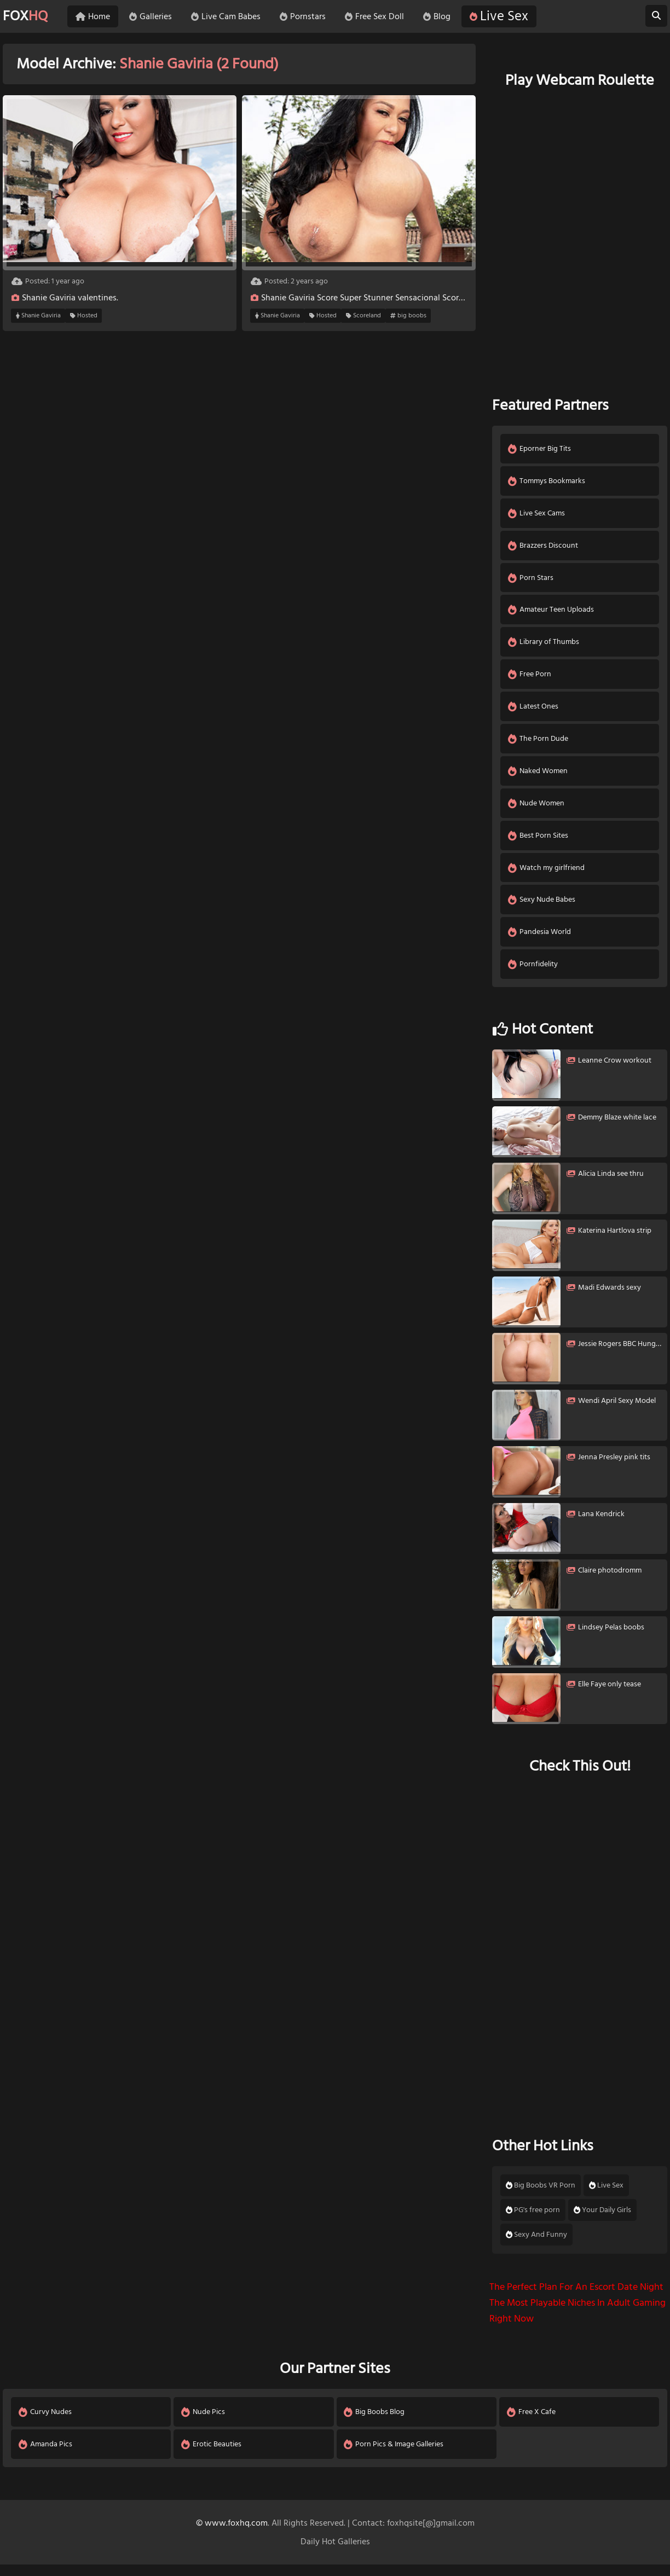 Image resolution: width=670 pixels, height=2576 pixels. Describe the element at coordinates (99, 16) in the screenshot. I see `Home` at that location.